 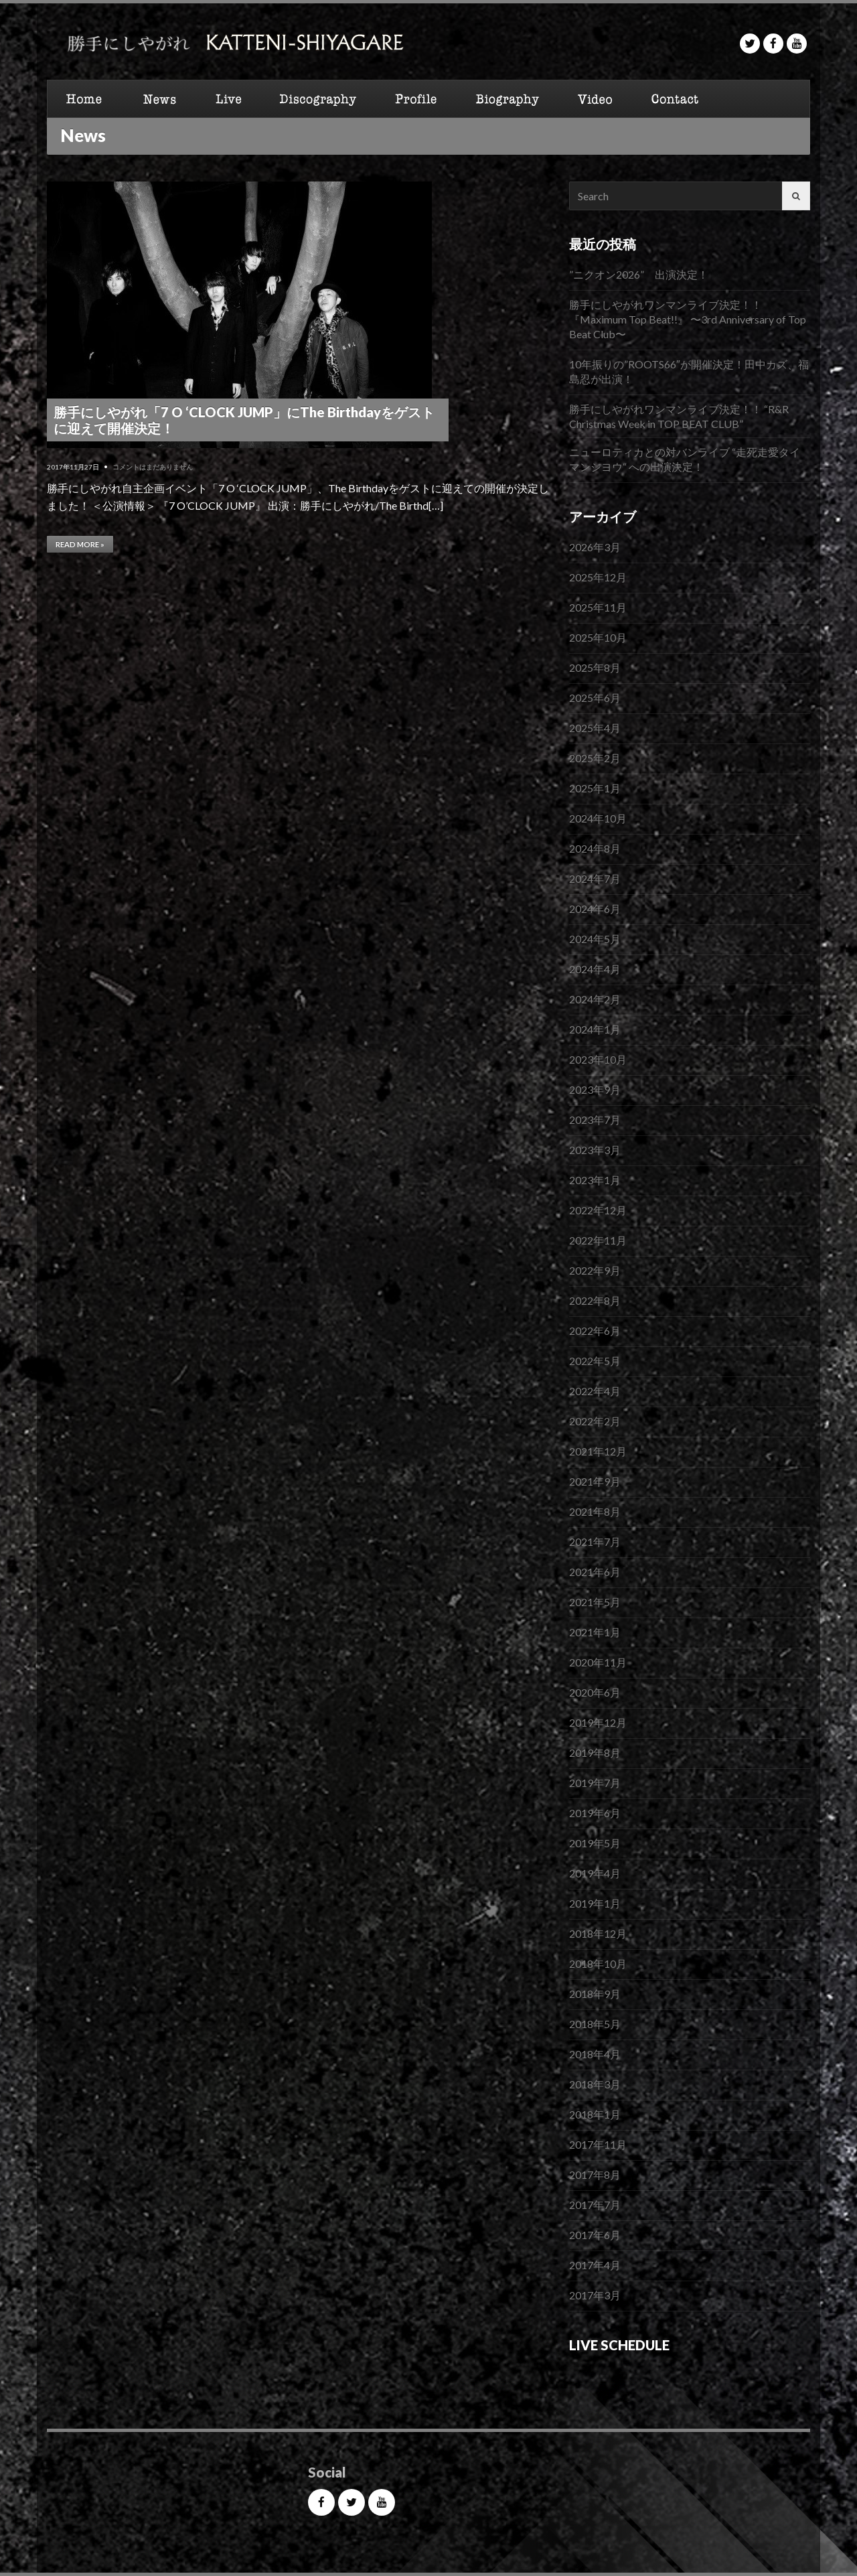 I want to click on 勝手にしやがれワンマンライブ決定！！『Maximum Top Beat!!』 〜3rd Anniversary of Top Beat Club〜, so click(x=687, y=319).